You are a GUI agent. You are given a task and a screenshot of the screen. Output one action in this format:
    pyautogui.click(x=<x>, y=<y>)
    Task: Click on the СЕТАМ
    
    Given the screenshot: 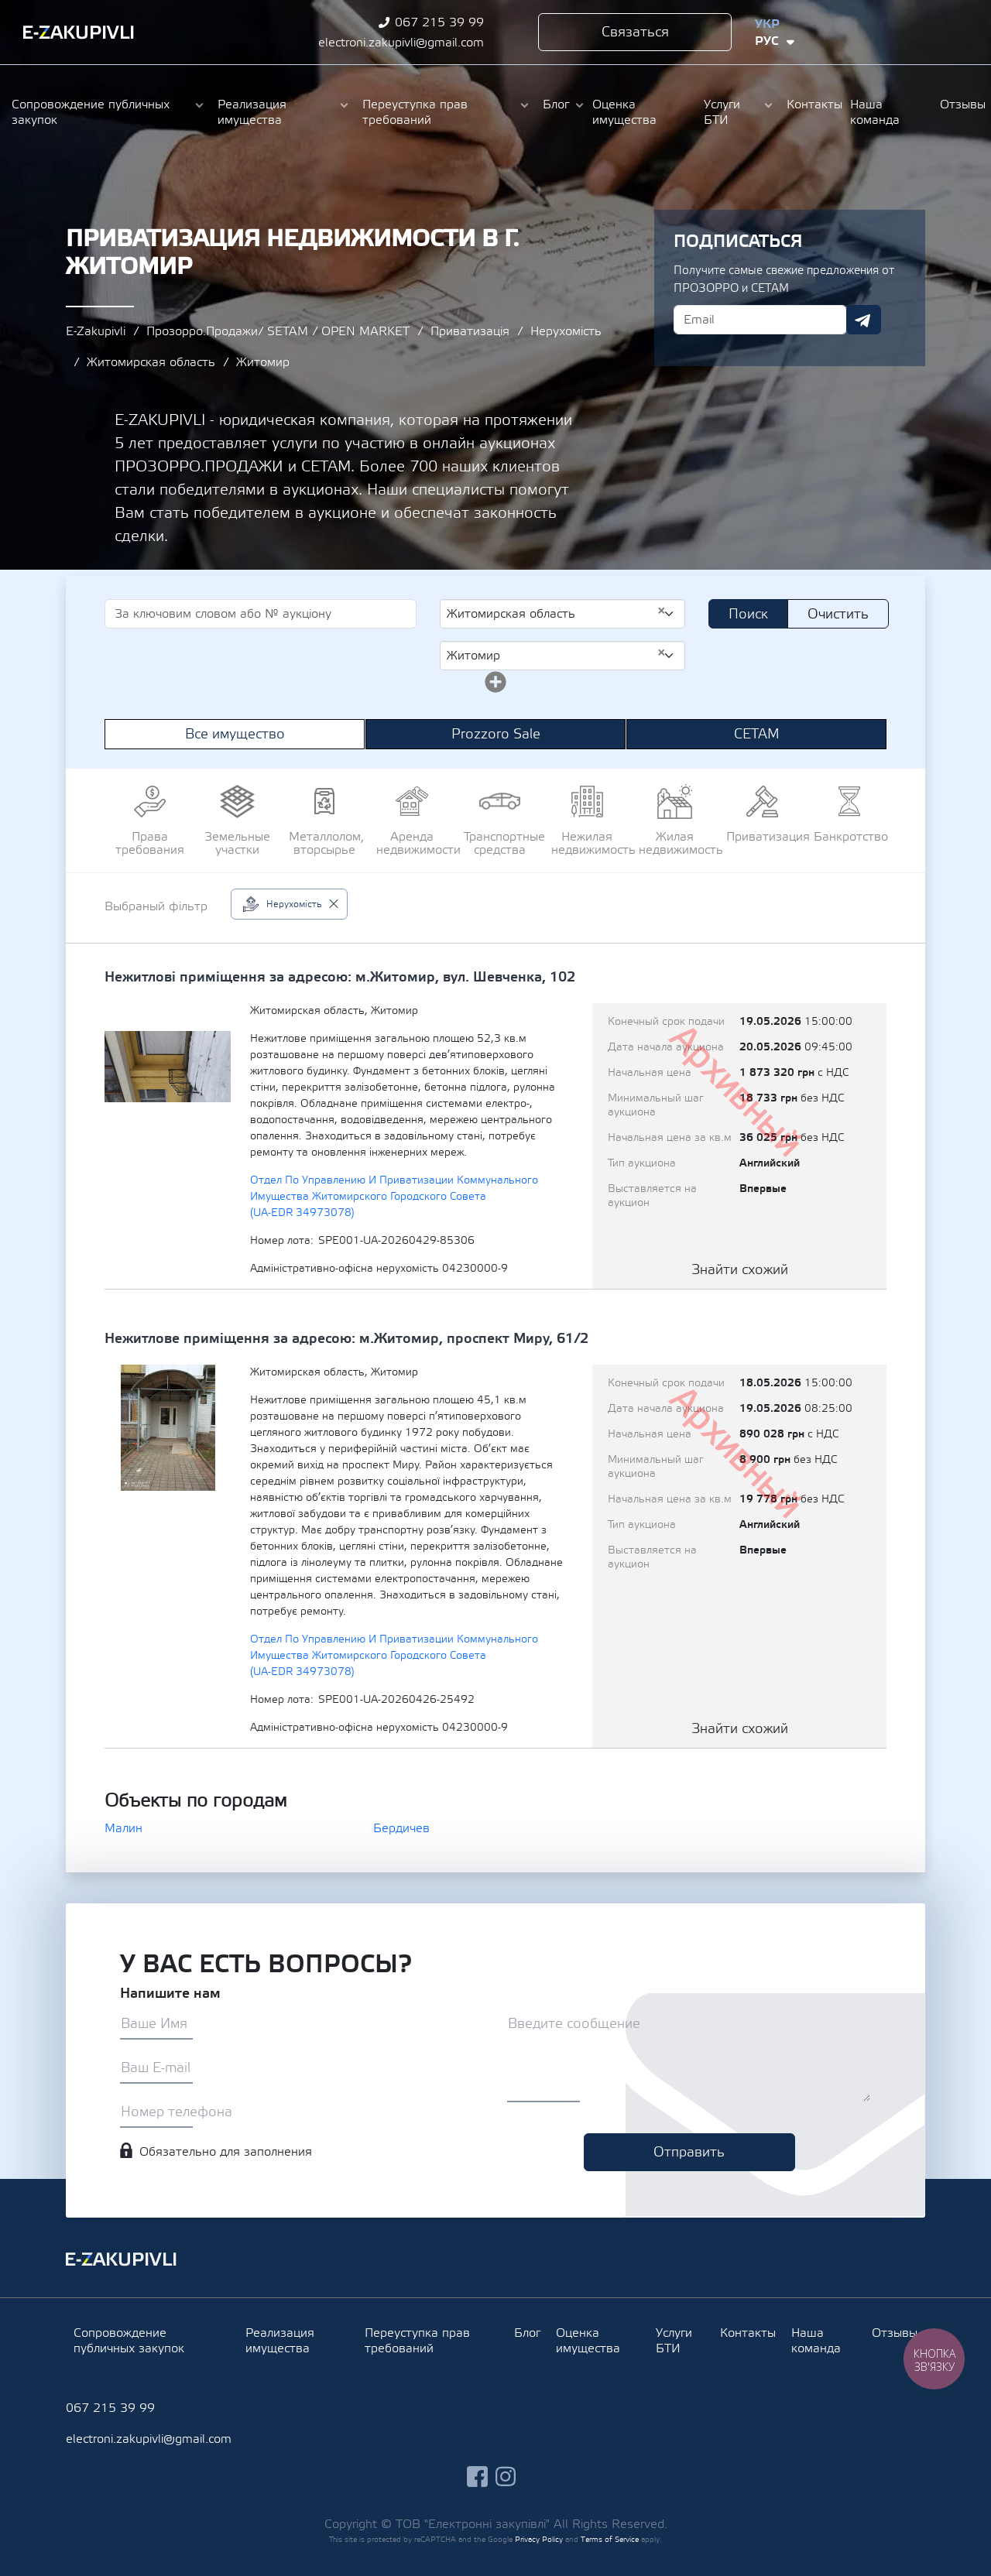 What is the action you would take?
    pyautogui.click(x=757, y=734)
    